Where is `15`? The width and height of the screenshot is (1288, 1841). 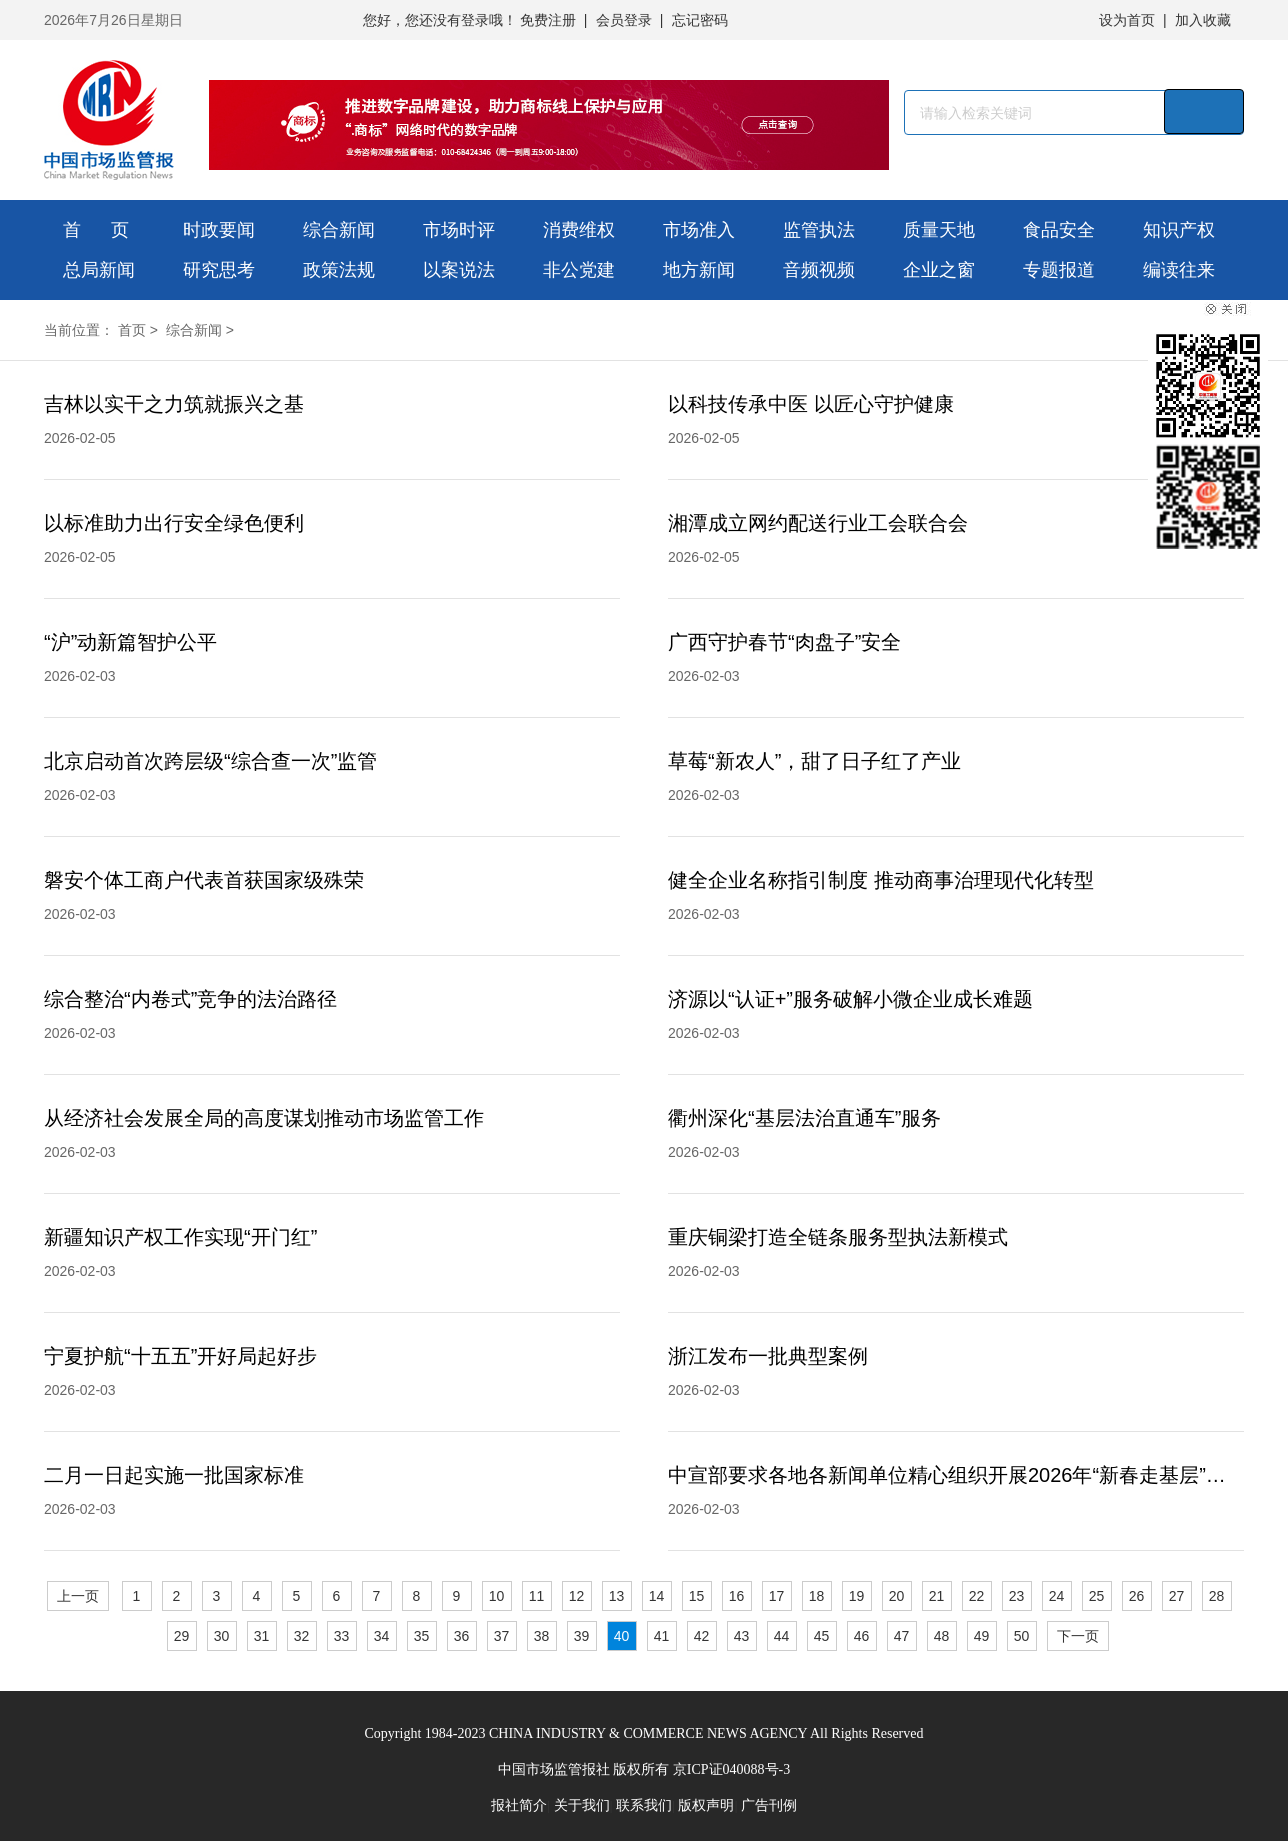 15 is located at coordinates (697, 1596).